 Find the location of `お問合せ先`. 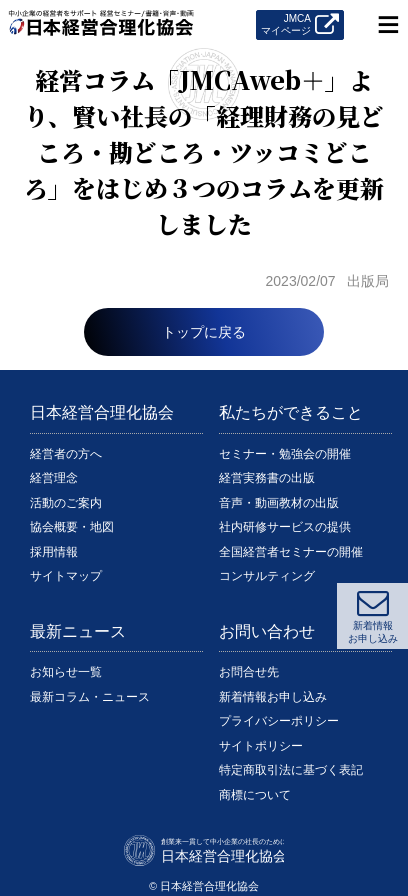

お問合せ先 is located at coordinates (249, 672).